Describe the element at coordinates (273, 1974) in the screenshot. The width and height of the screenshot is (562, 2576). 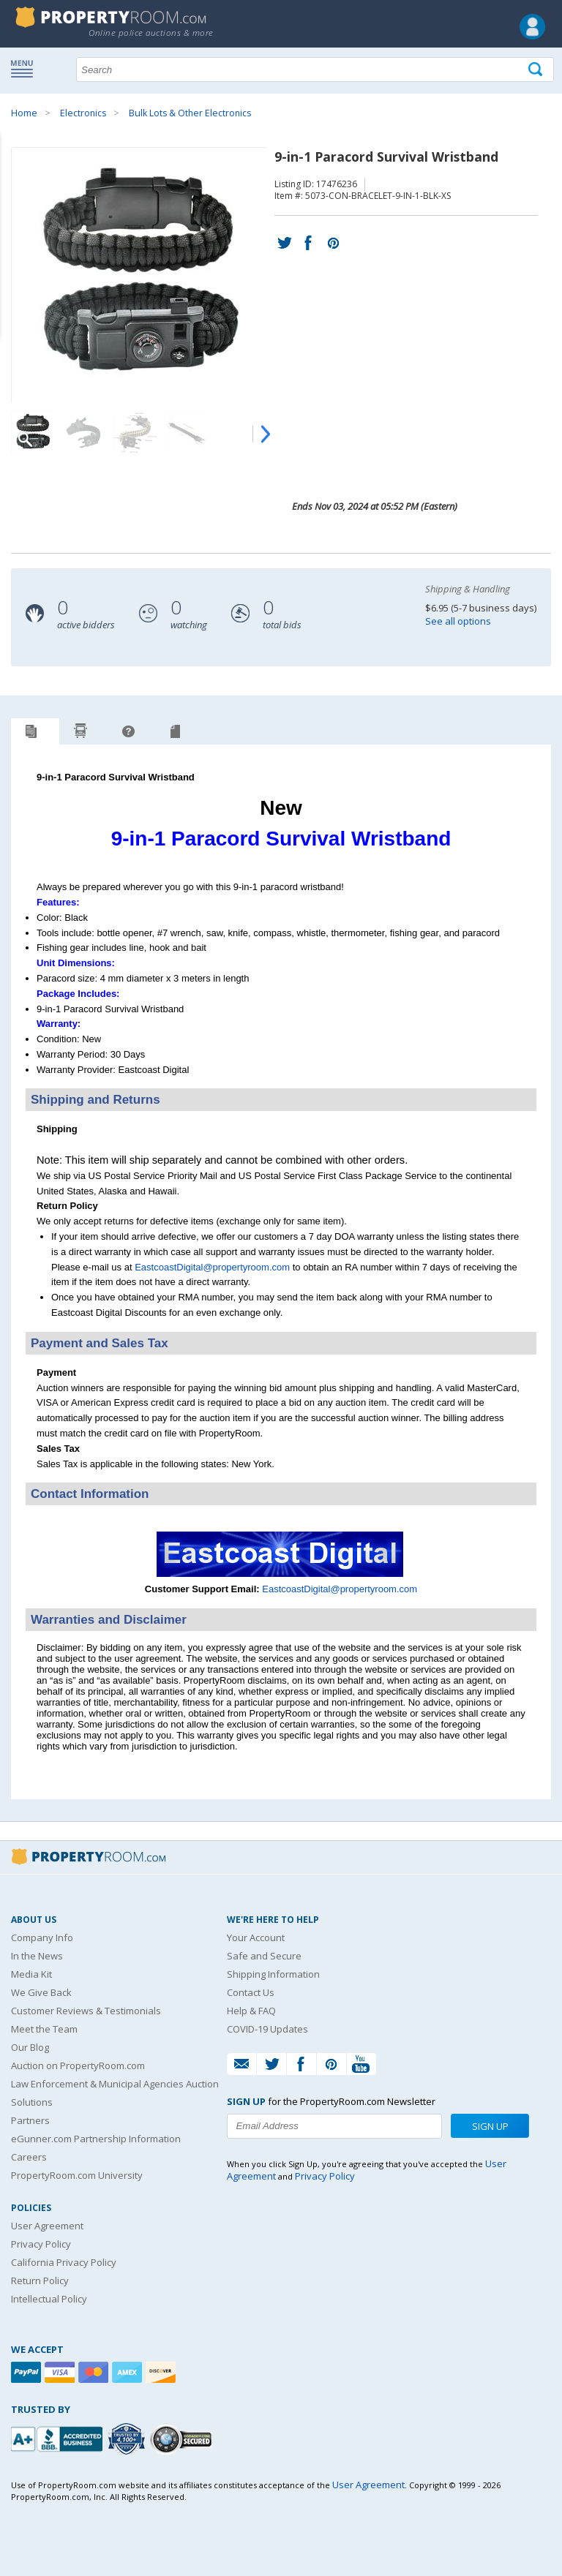
I see `Shipping Information` at that location.